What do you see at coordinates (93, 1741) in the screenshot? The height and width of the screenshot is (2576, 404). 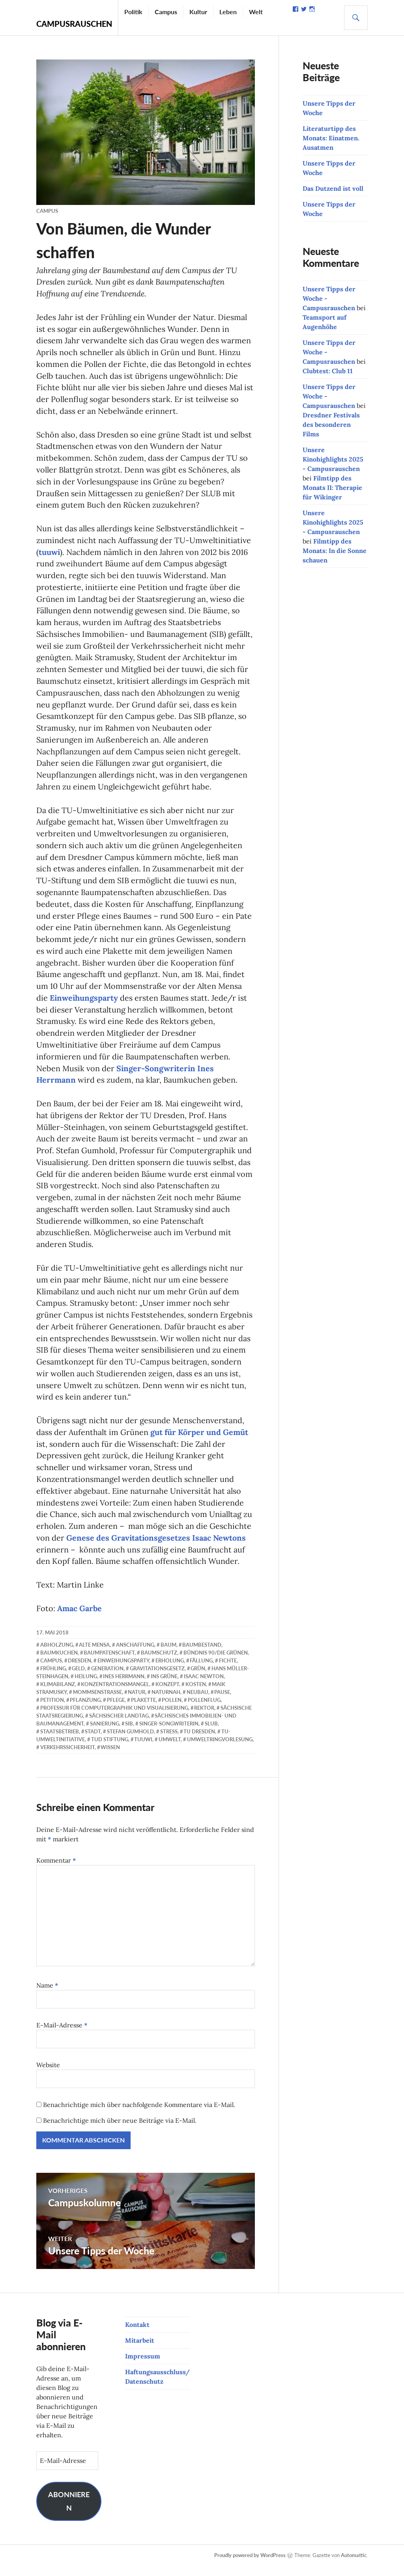 I see `Stadt` at bounding box center [93, 1741].